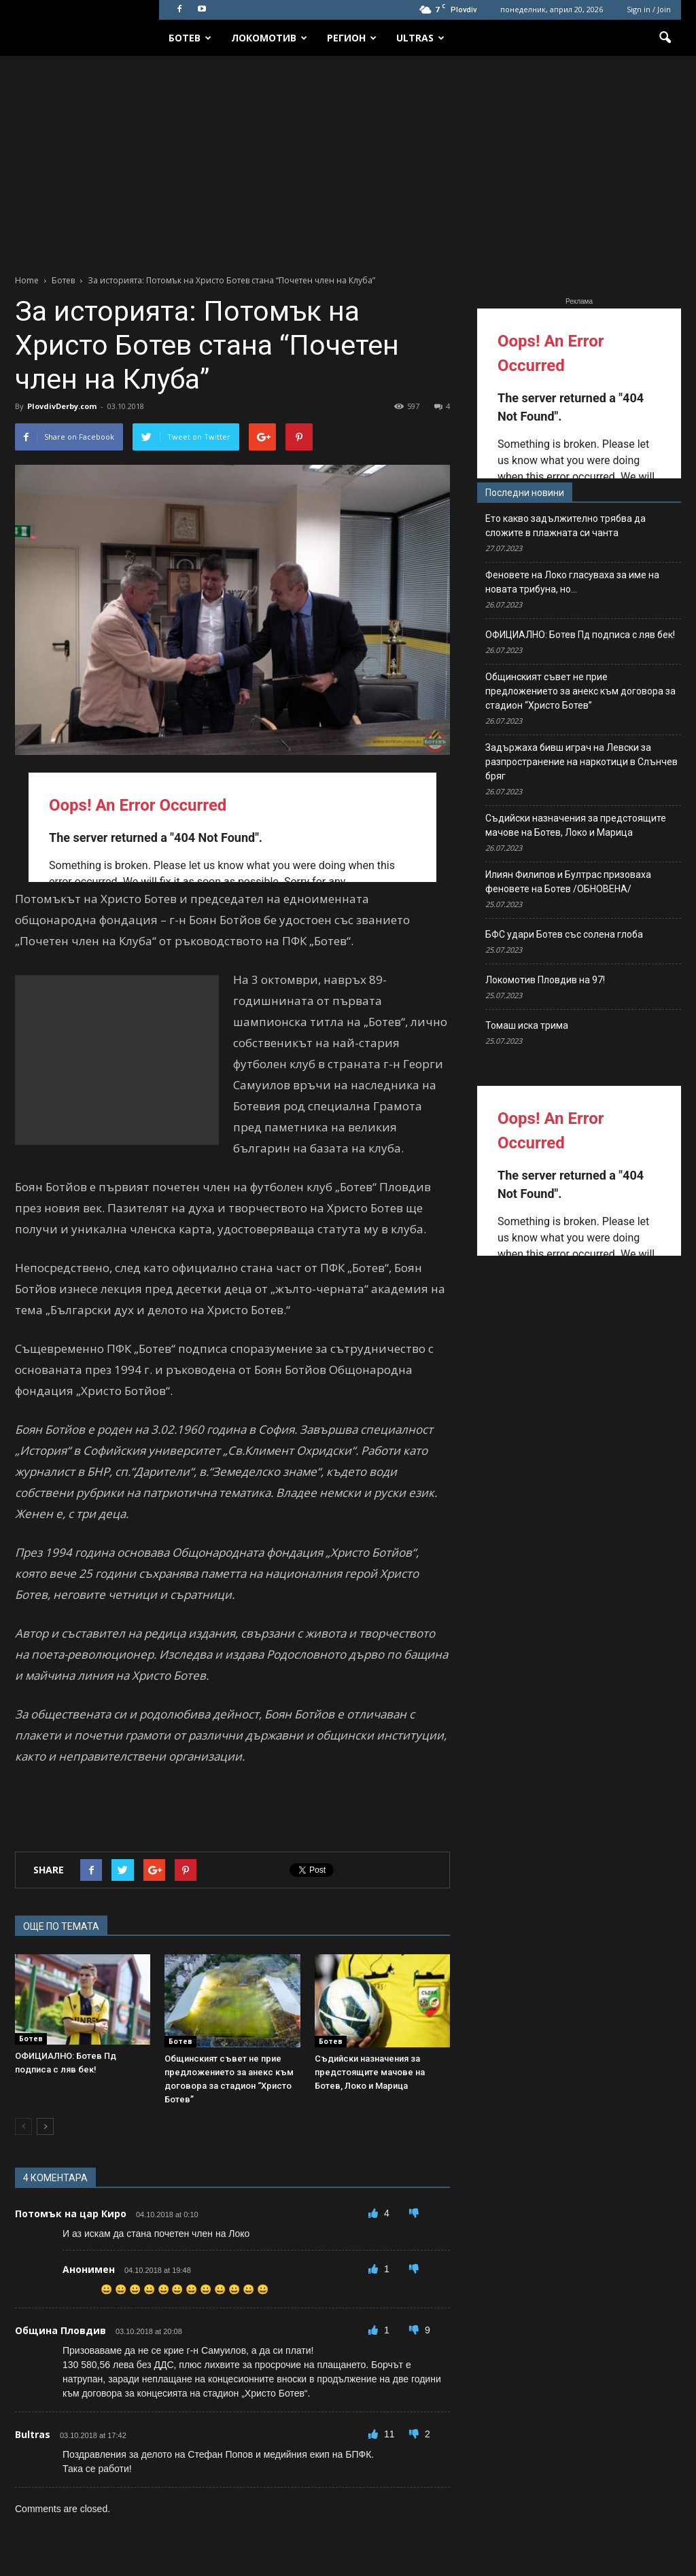 This screenshot has width=696, height=2576. I want to click on Томаш иска трима, so click(526, 1025).